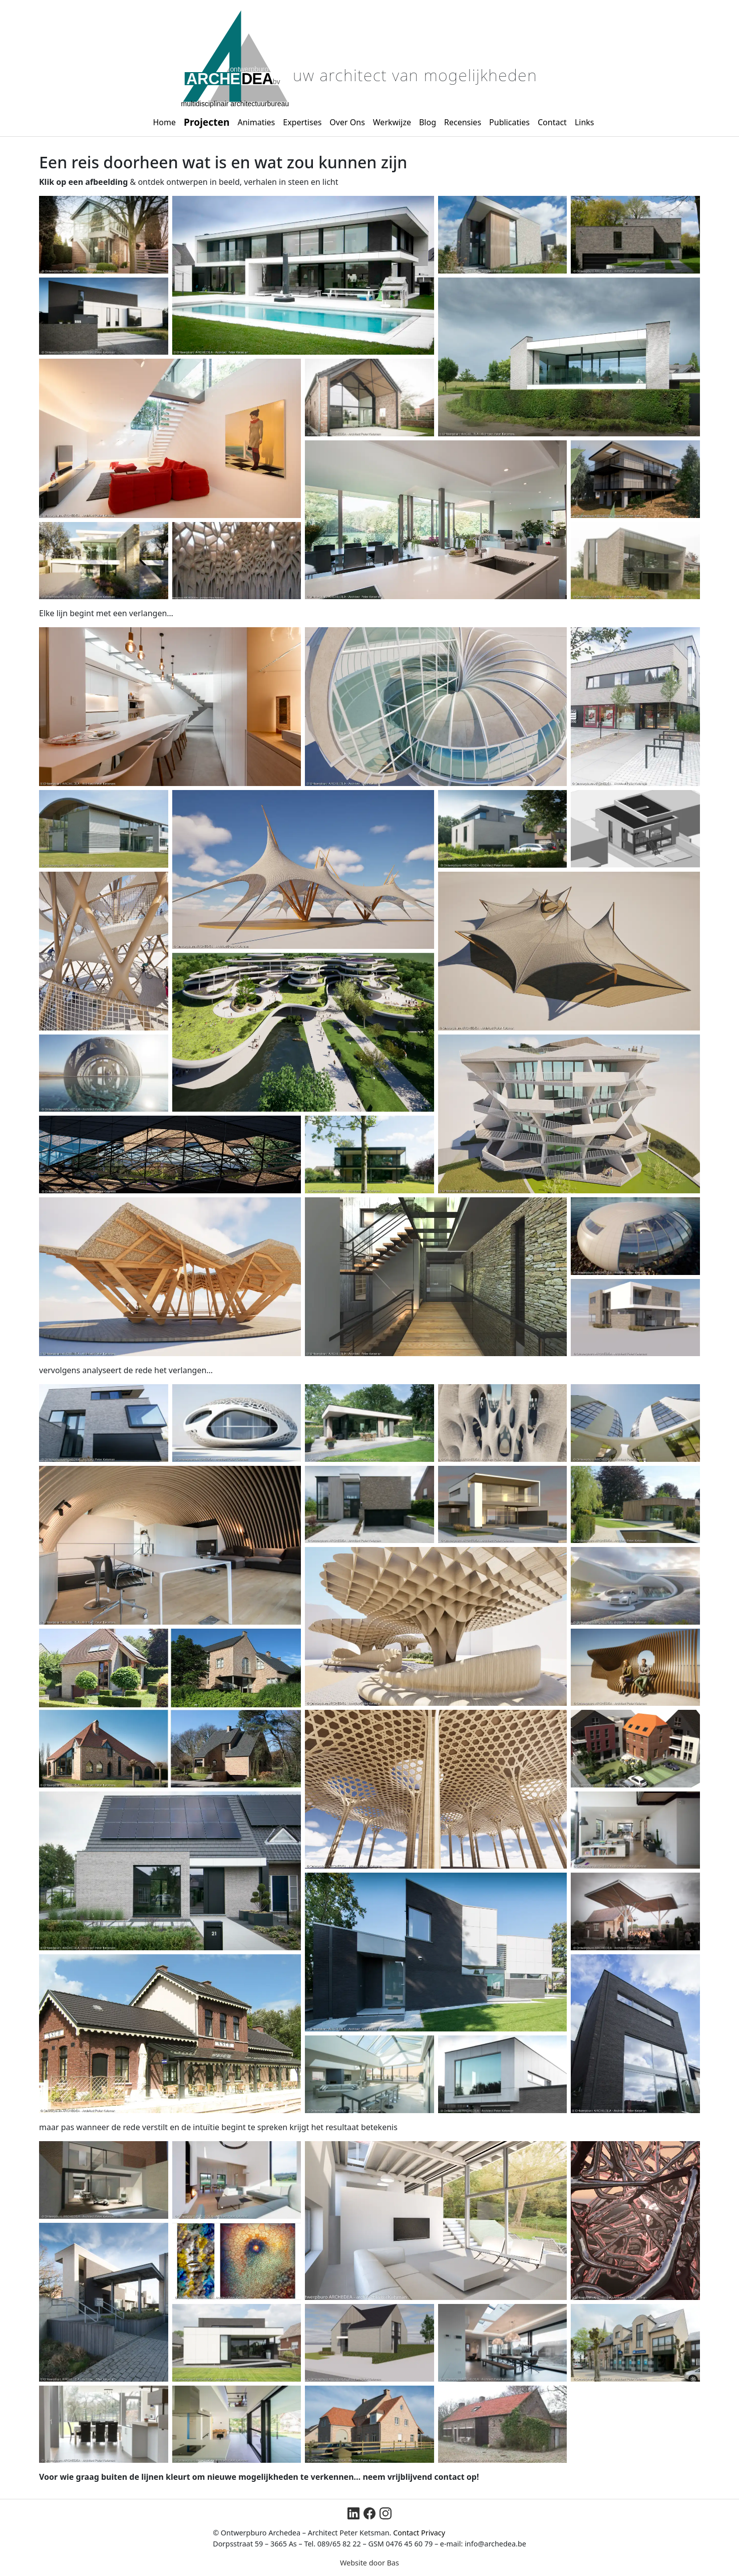  Describe the element at coordinates (206, 122) in the screenshot. I see `Projecten` at that location.